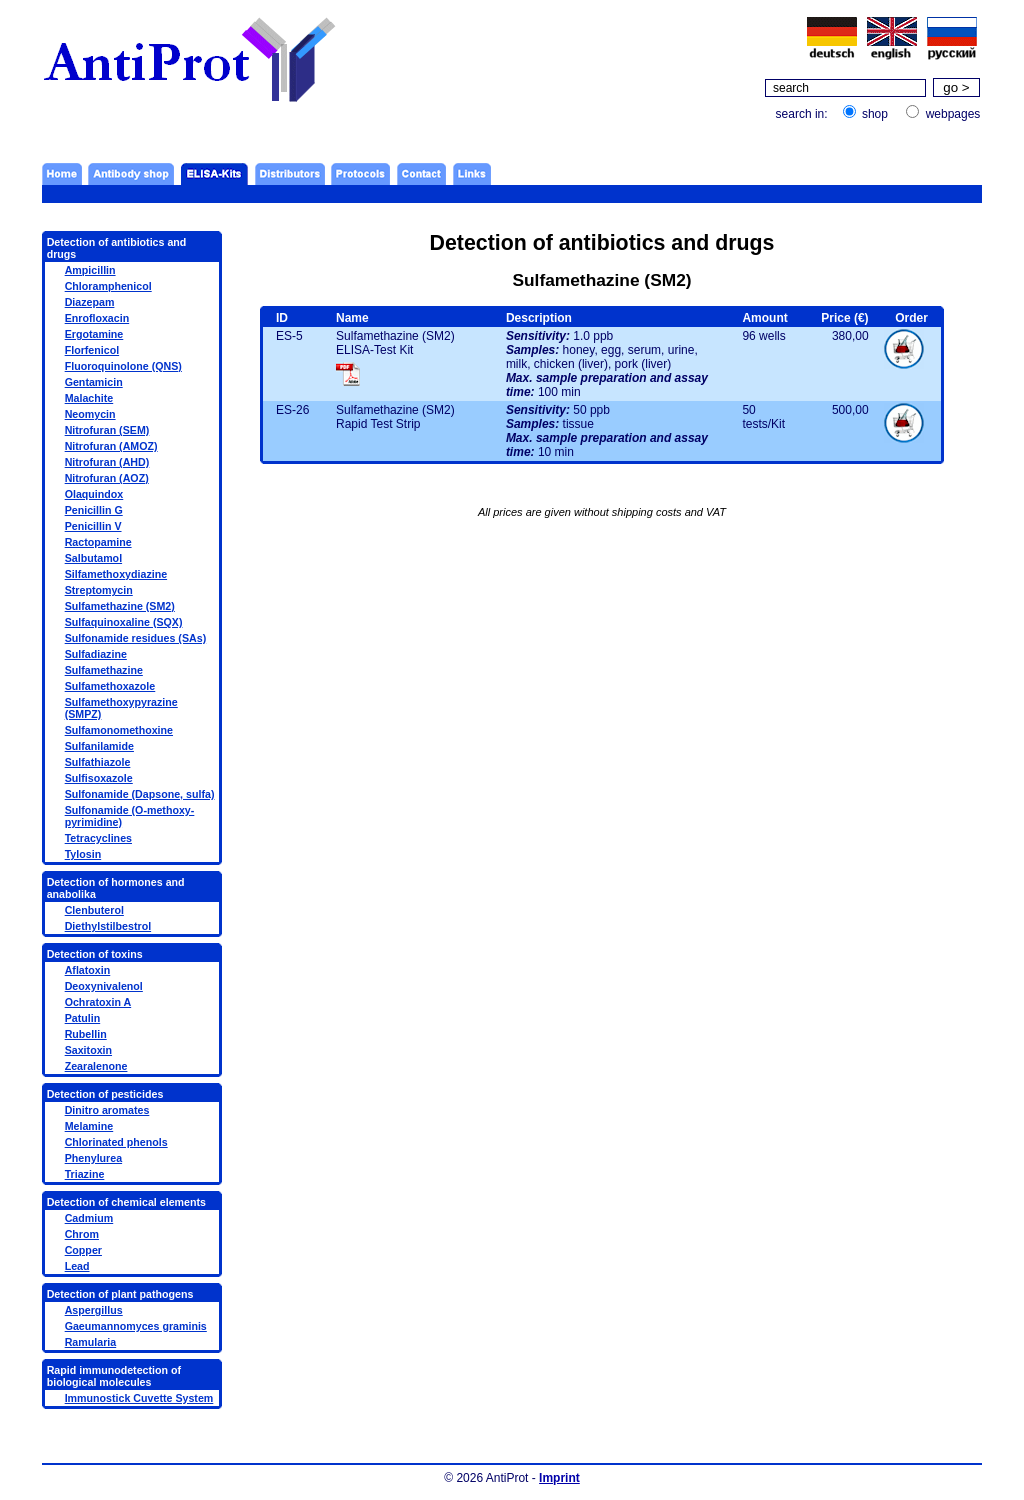 Image resolution: width=1024 pixels, height=1500 pixels. Describe the element at coordinates (94, 1310) in the screenshot. I see `Aspergillus` at that location.